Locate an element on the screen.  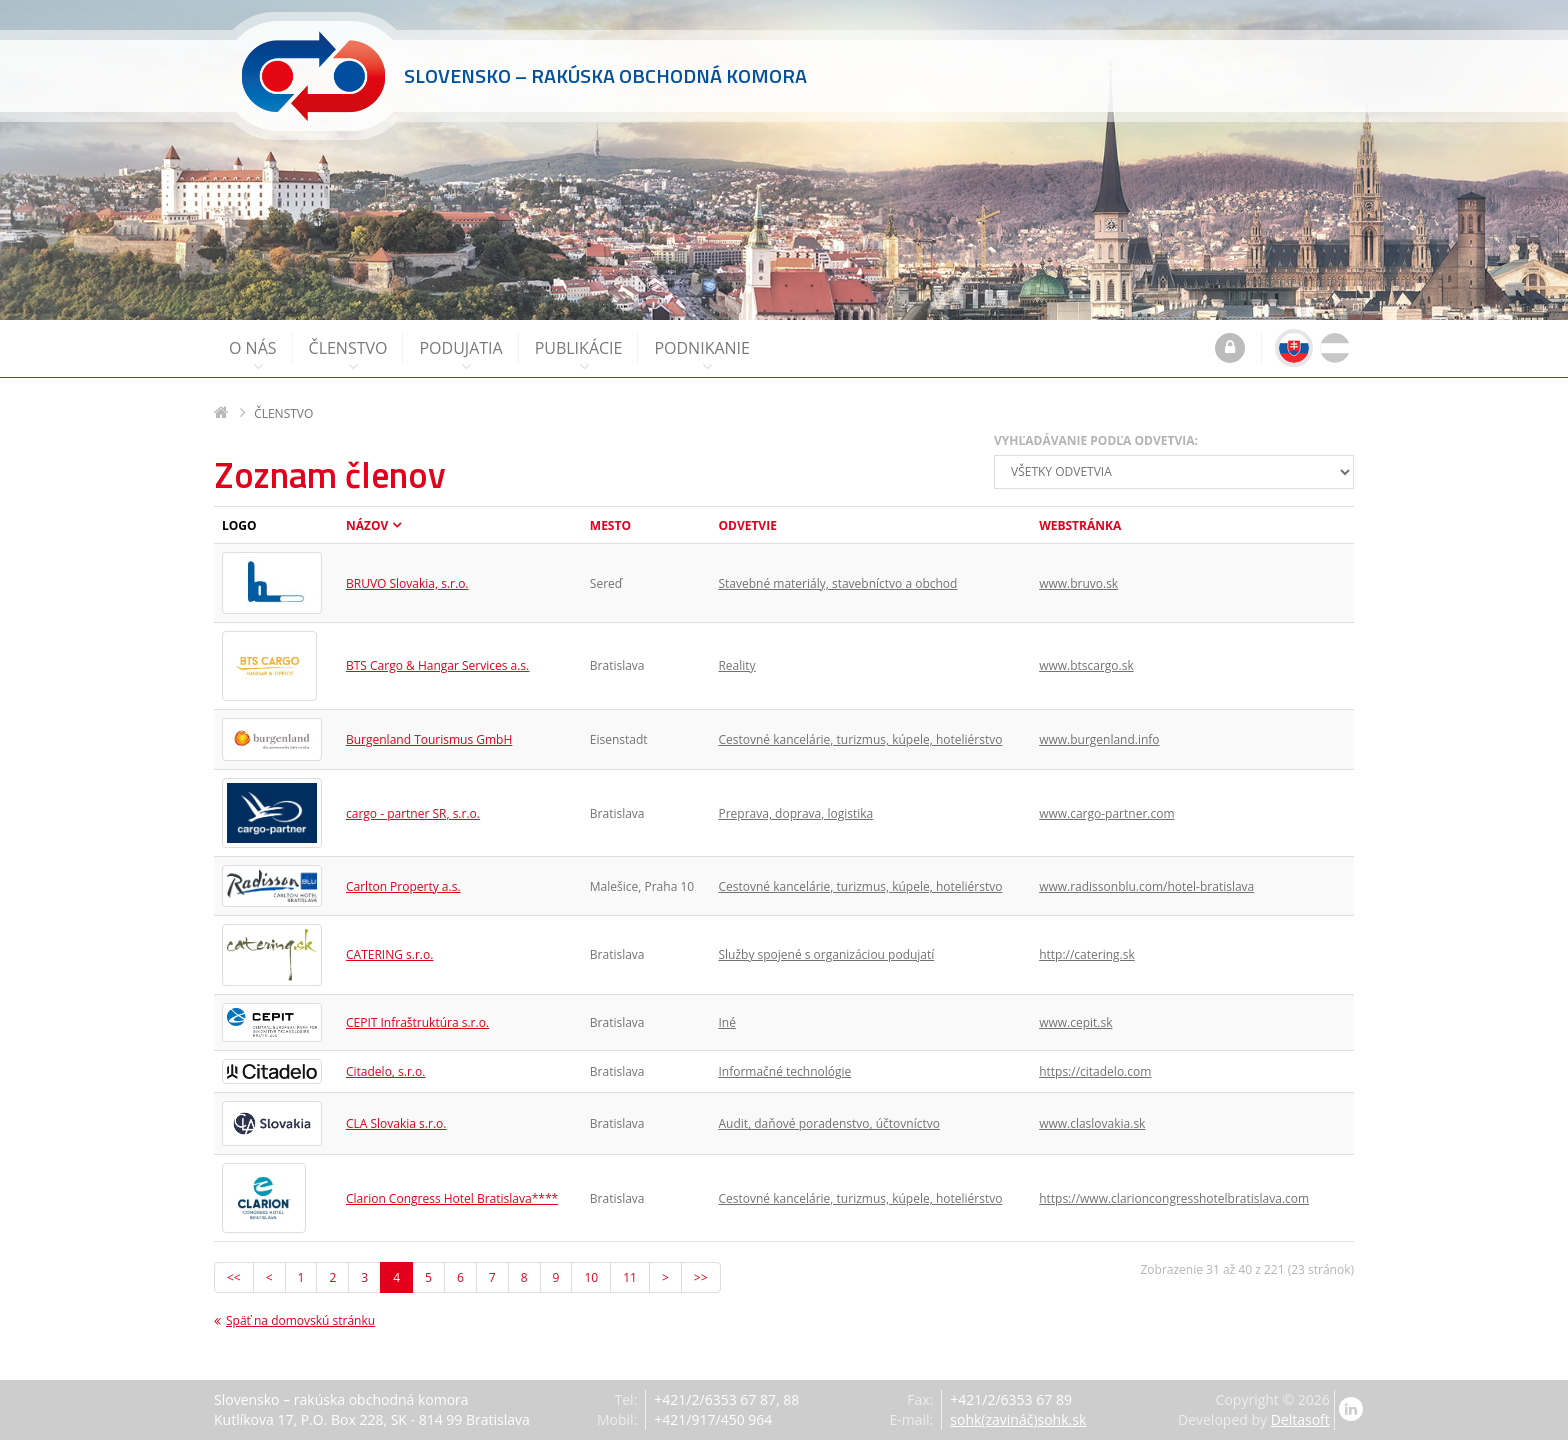
https://citadelo.com is located at coordinates (1095, 1071).